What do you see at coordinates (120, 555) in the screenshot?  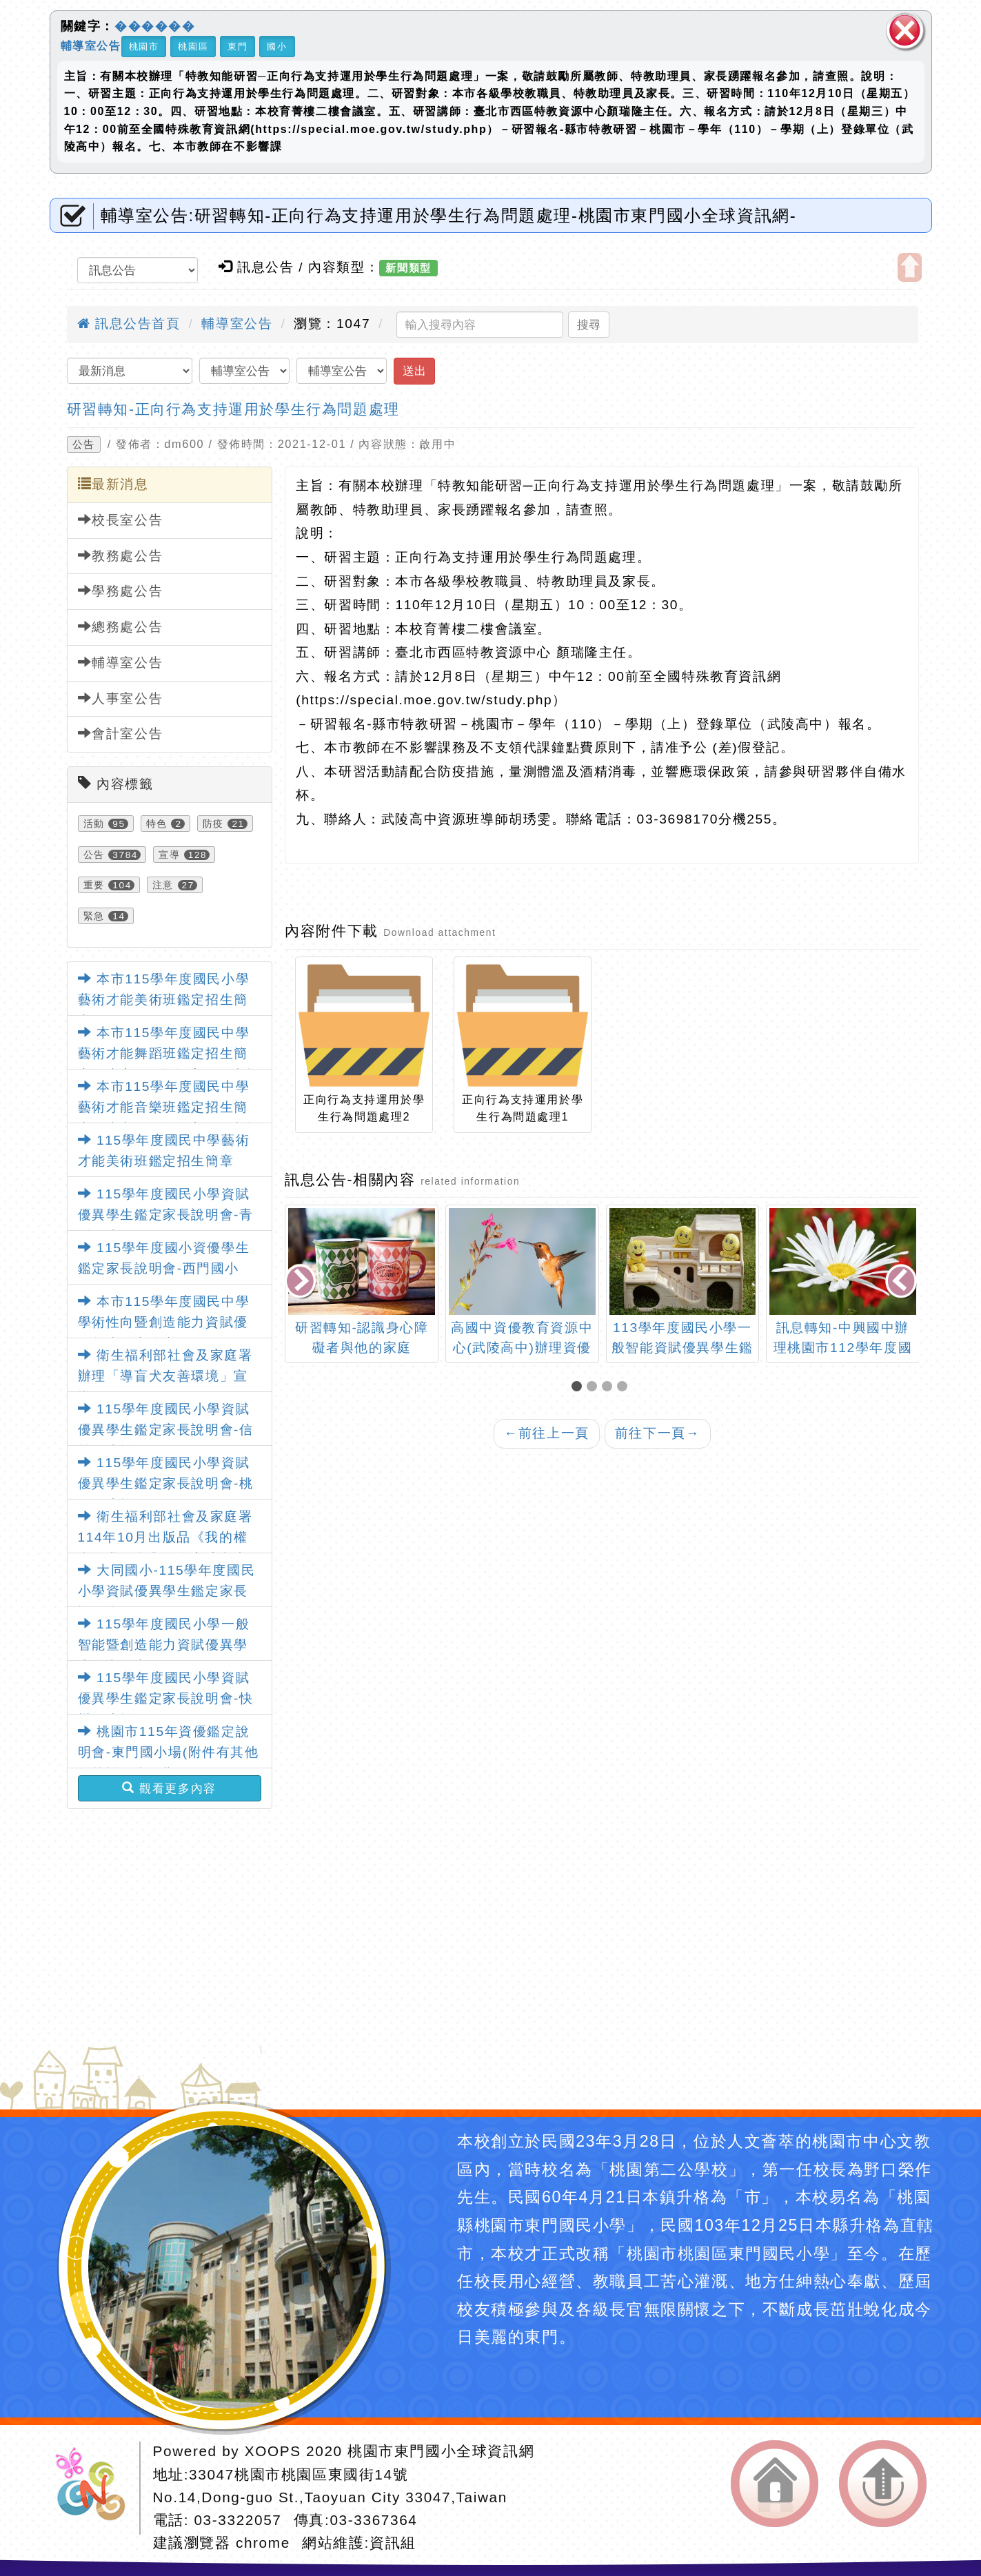 I see `教務處公告` at bounding box center [120, 555].